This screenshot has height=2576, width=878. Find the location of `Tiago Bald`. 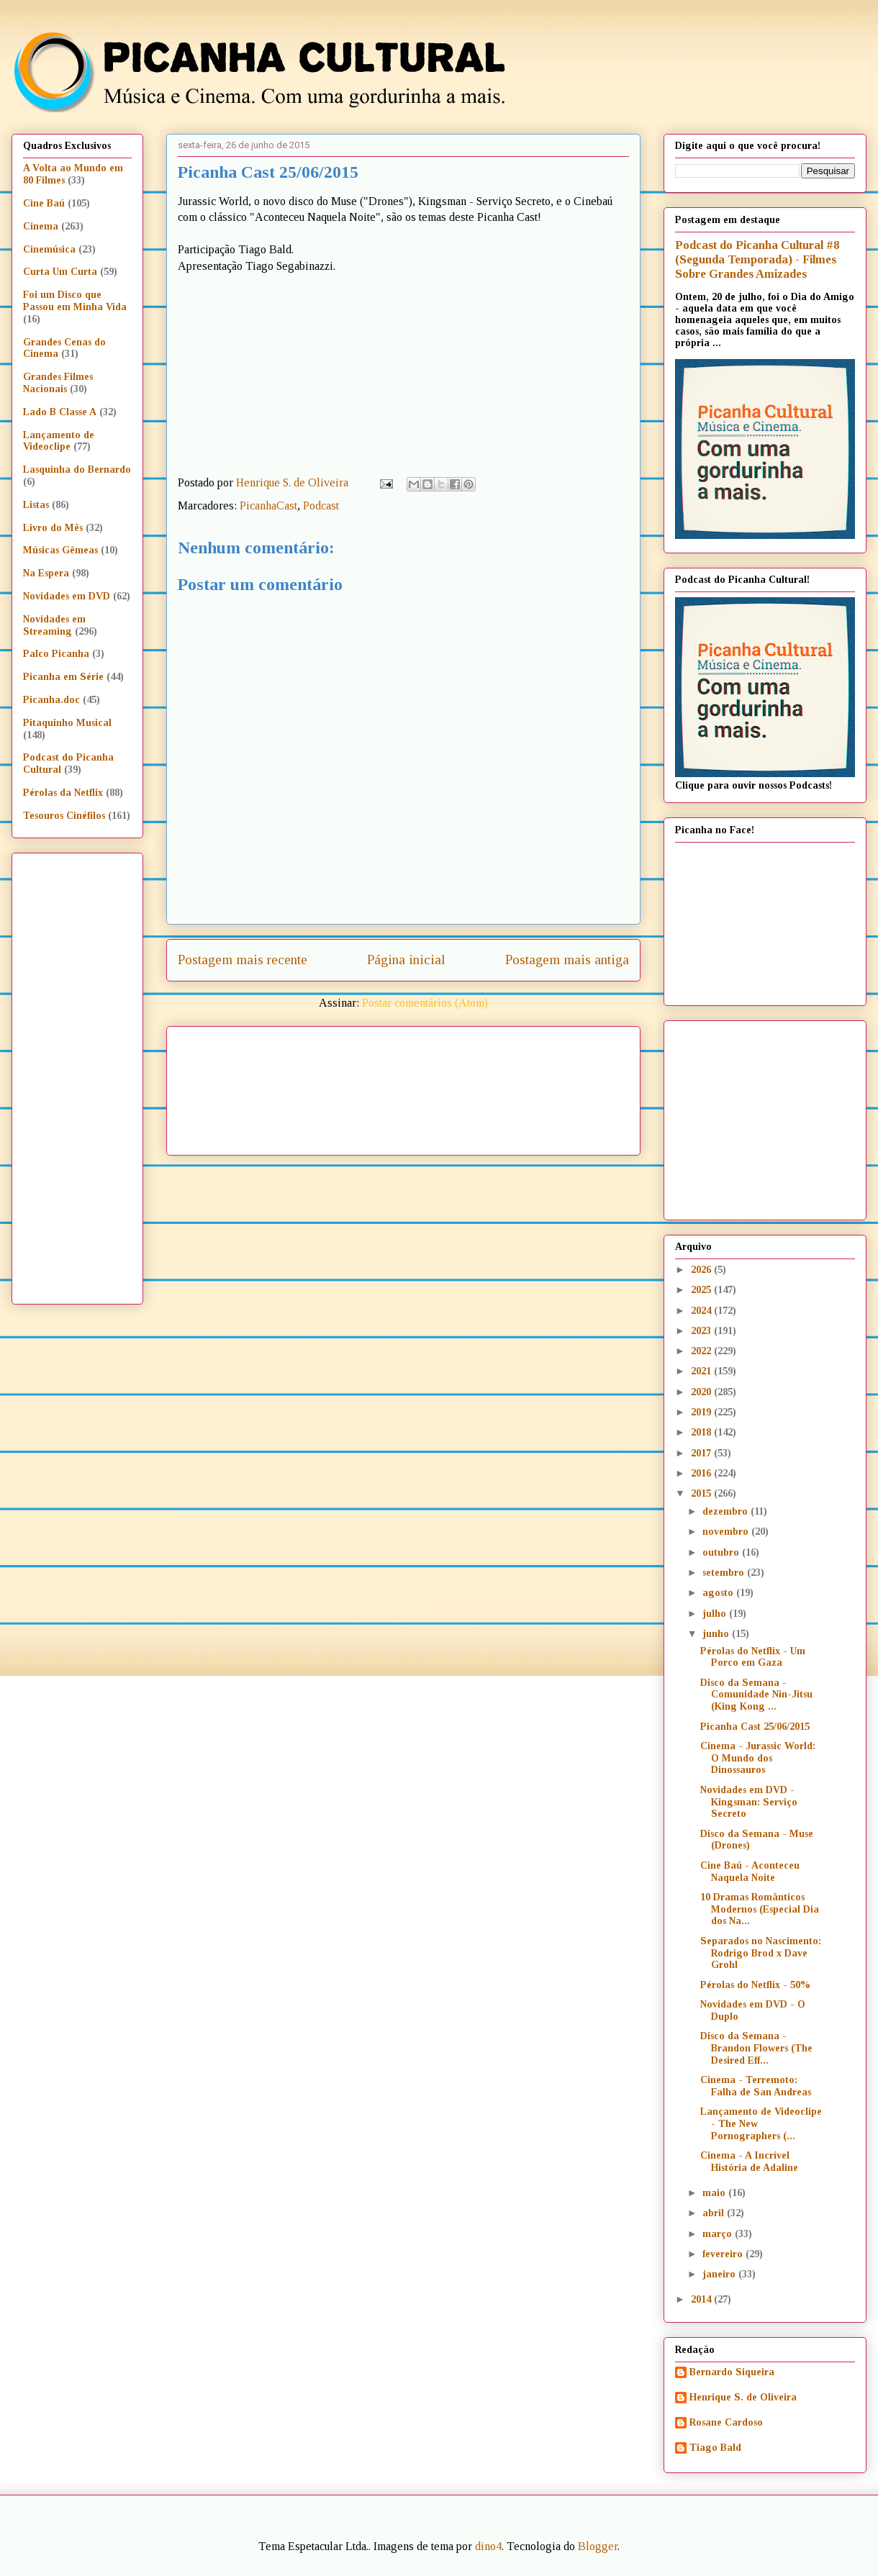

Tiago Bald is located at coordinates (715, 2447).